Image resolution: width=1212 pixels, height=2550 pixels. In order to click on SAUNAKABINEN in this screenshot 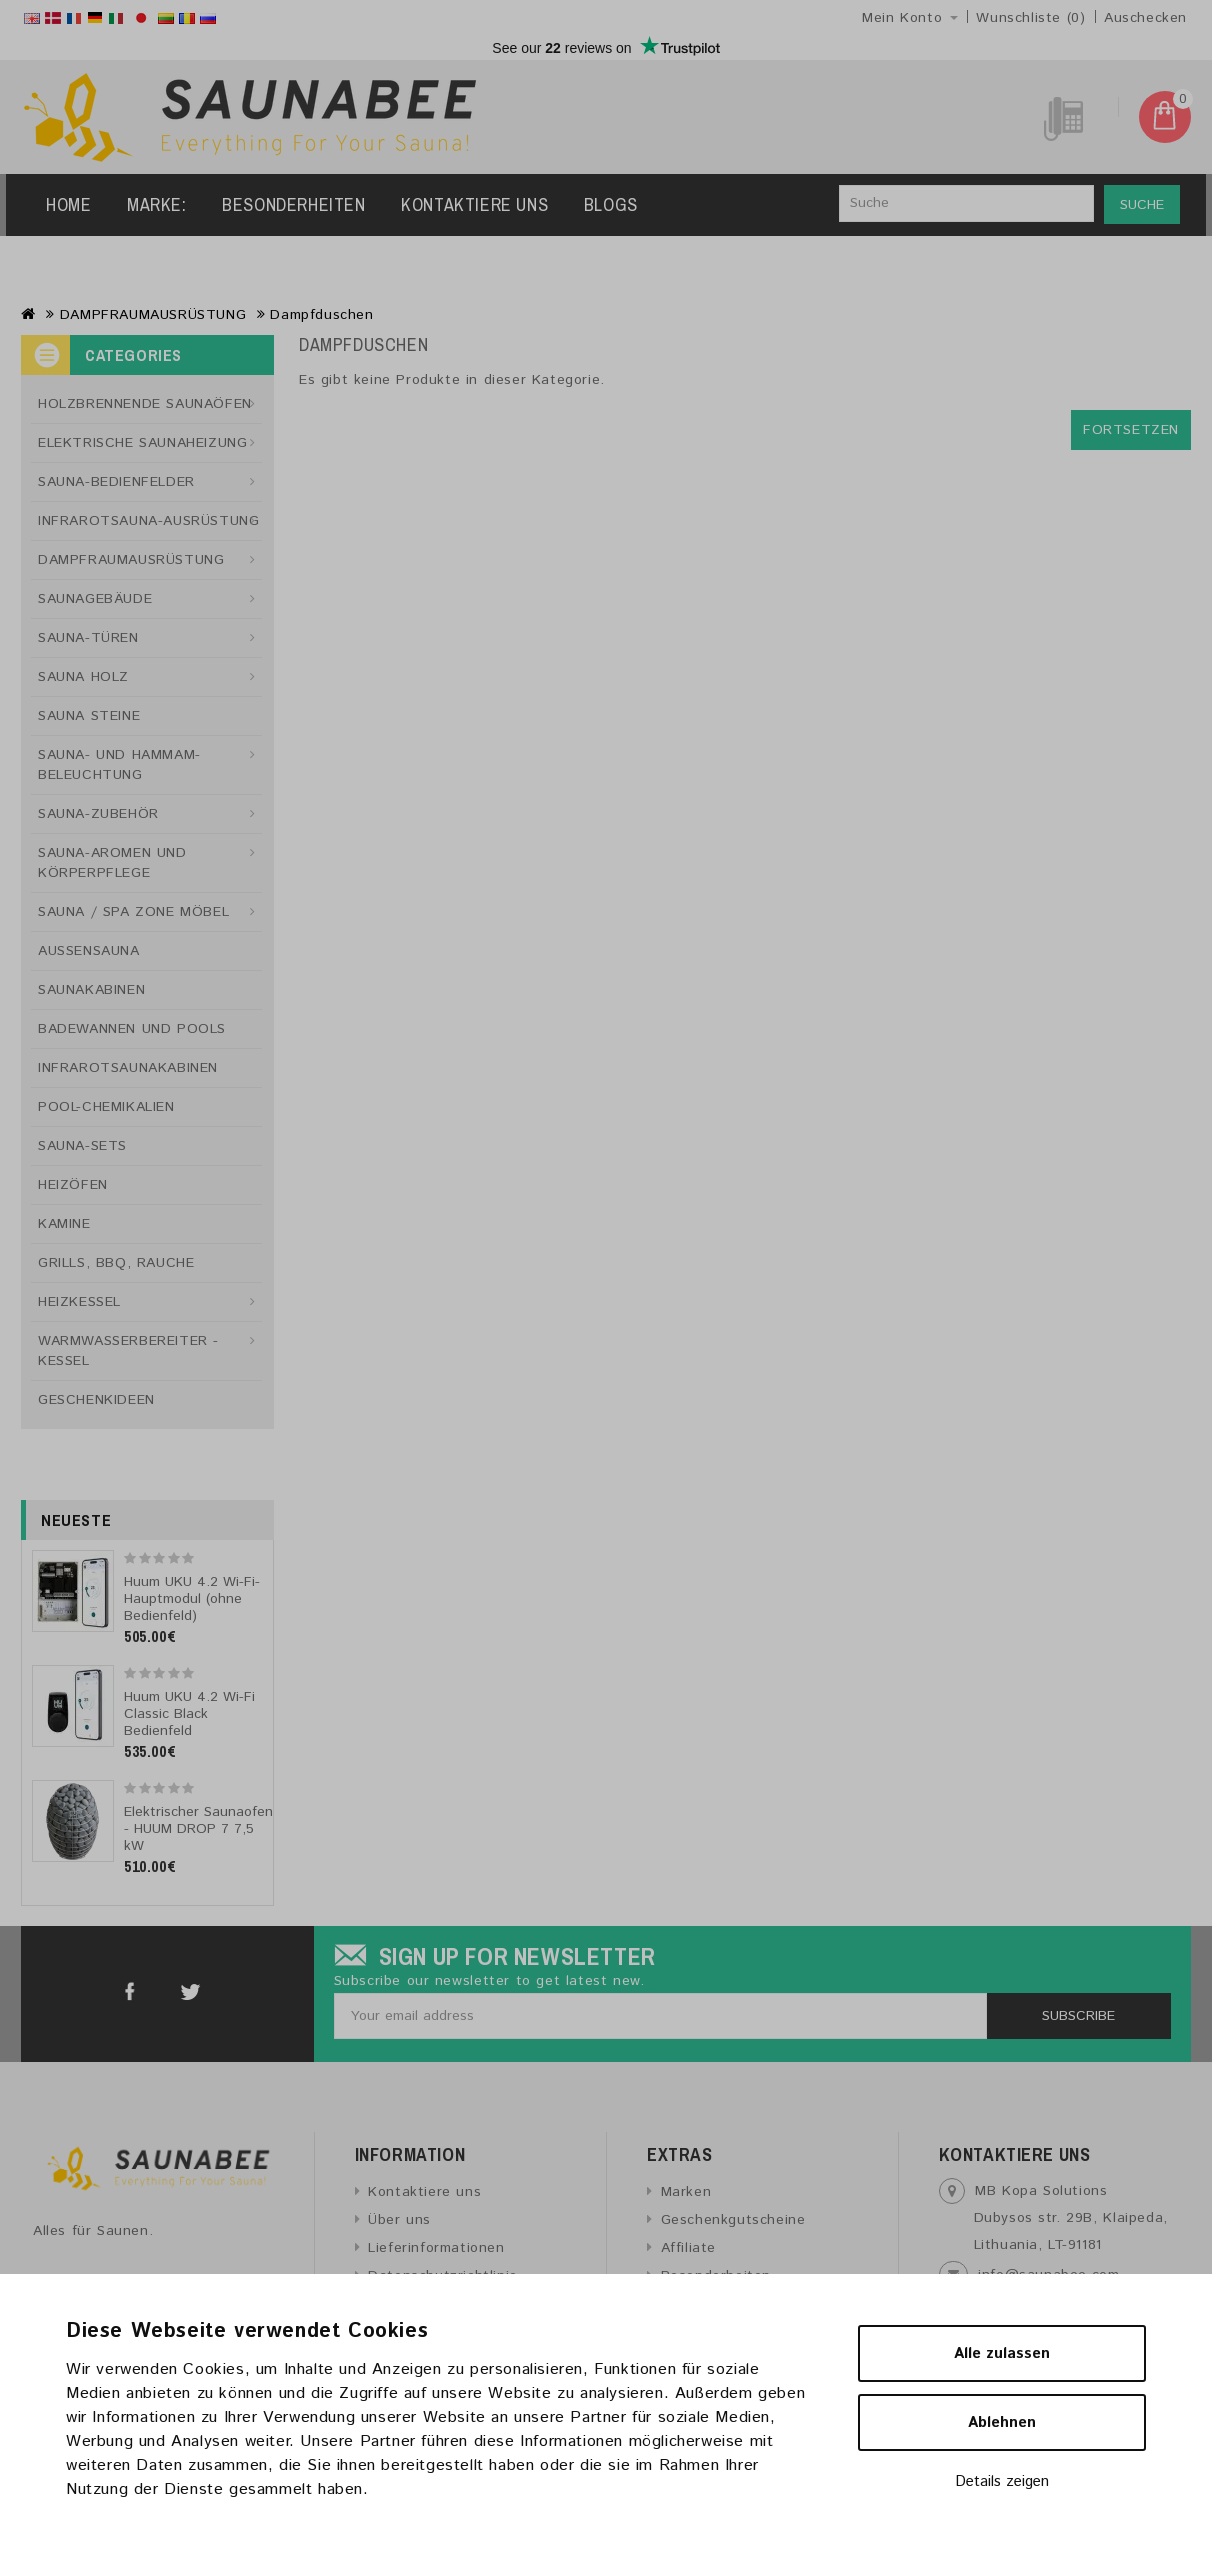, I will do `click(91, 990)`.